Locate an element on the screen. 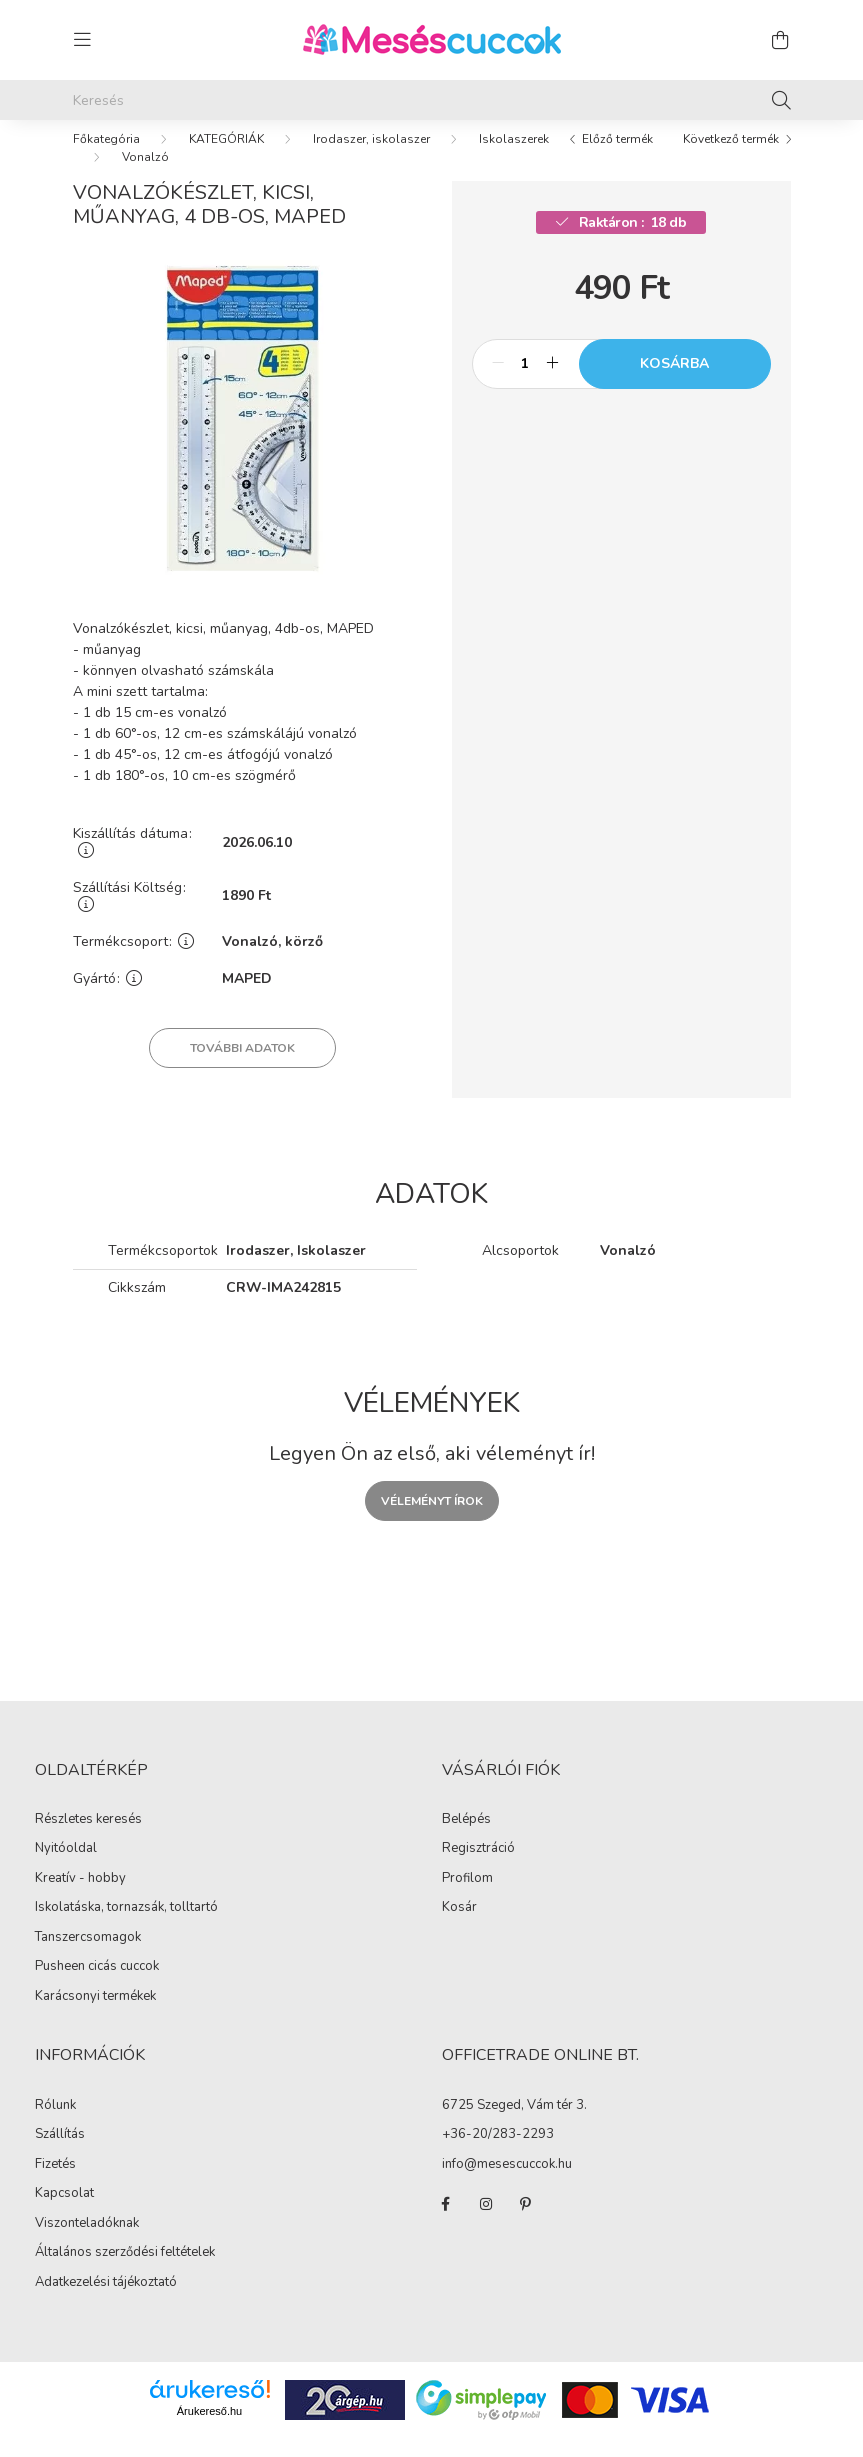  MAPED is located at coordinates (247, 999).